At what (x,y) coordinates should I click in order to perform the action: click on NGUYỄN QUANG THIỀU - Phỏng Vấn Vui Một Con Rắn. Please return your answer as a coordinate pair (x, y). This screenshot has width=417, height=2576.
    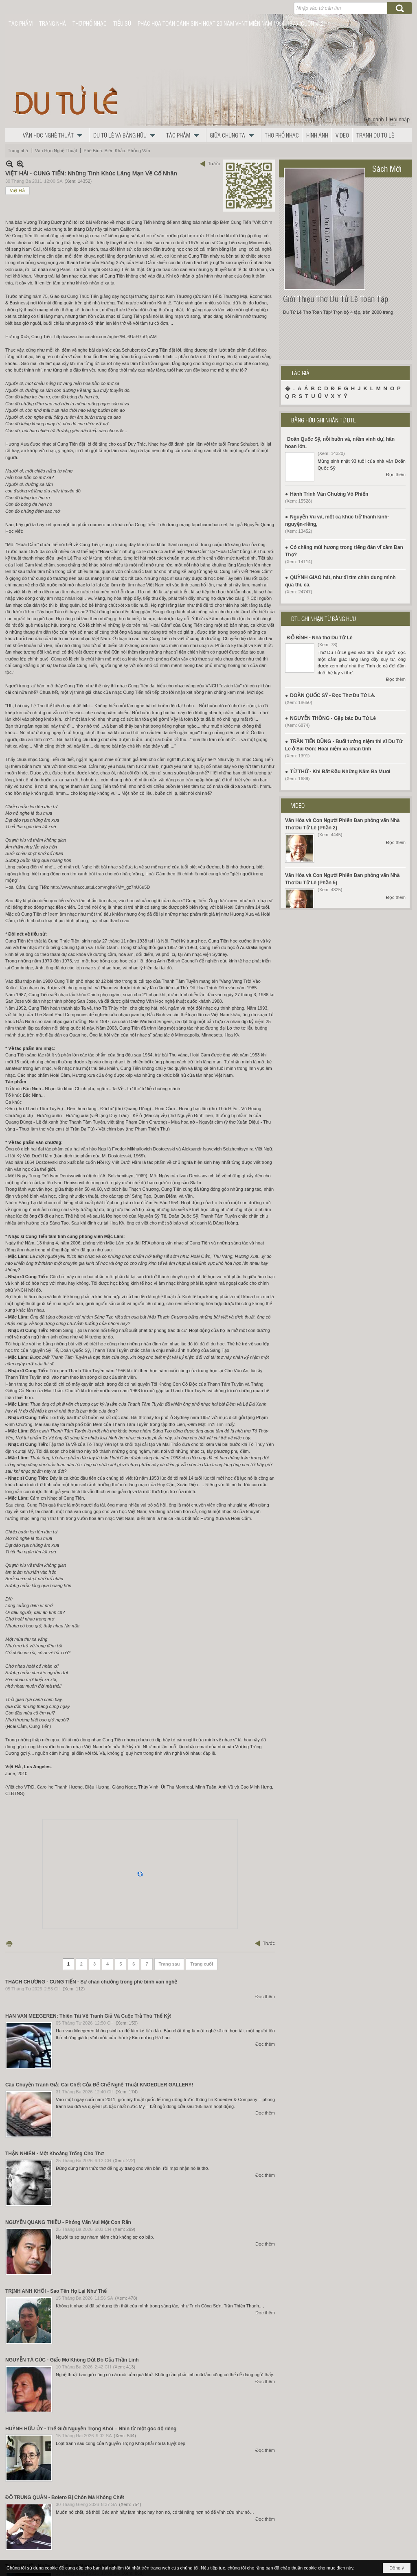
    Looking at the image, I should click on (68, 2222).